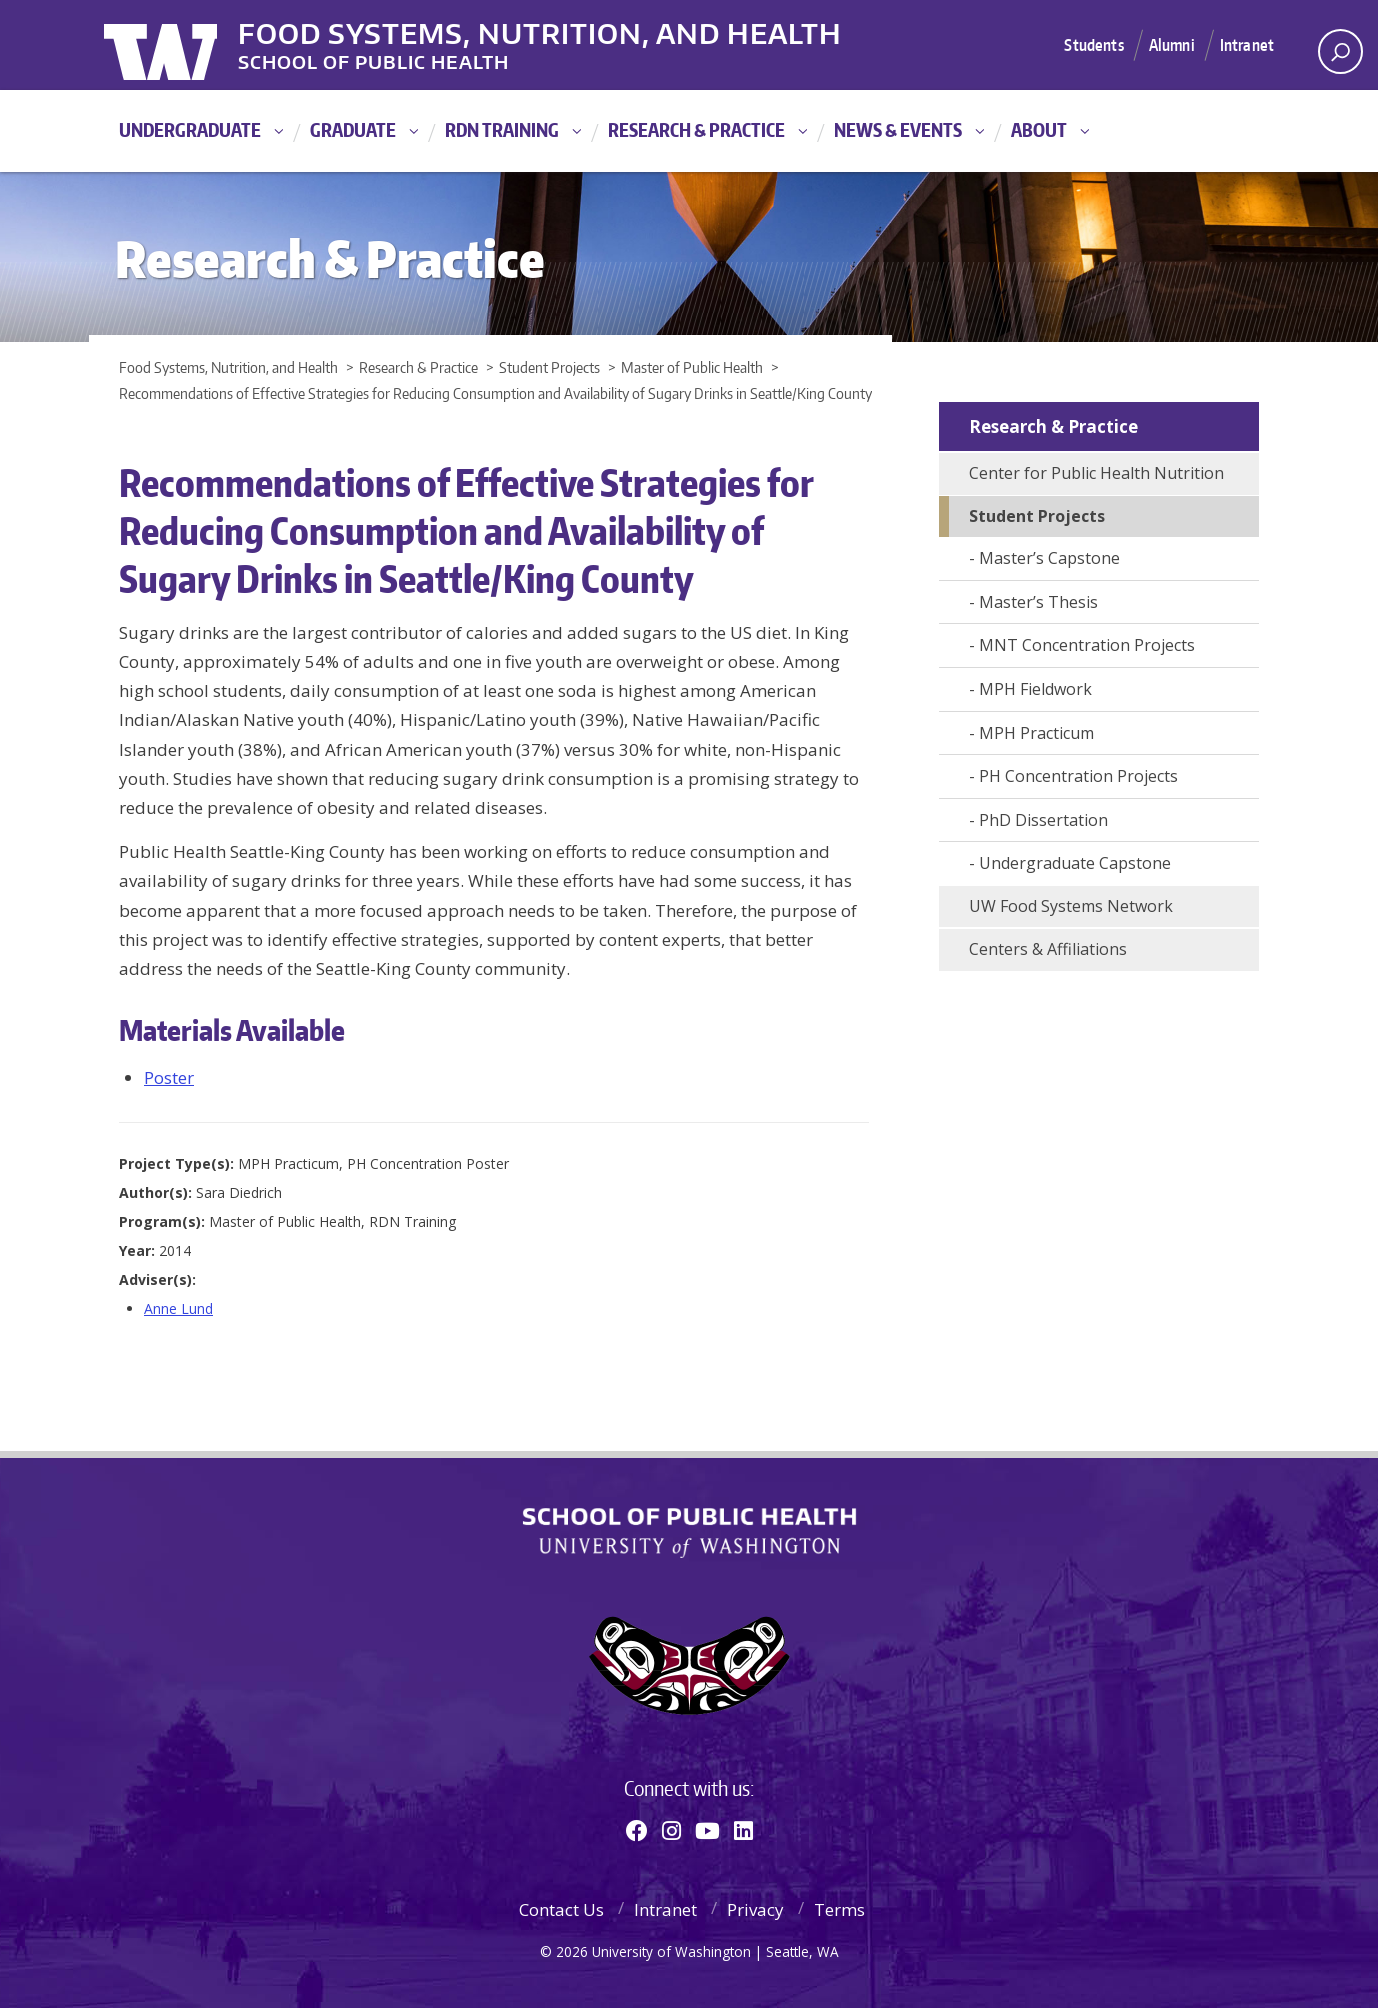 The image size is (1378, 2008). I want to click on MPH Practicum, so click(1036, 733).